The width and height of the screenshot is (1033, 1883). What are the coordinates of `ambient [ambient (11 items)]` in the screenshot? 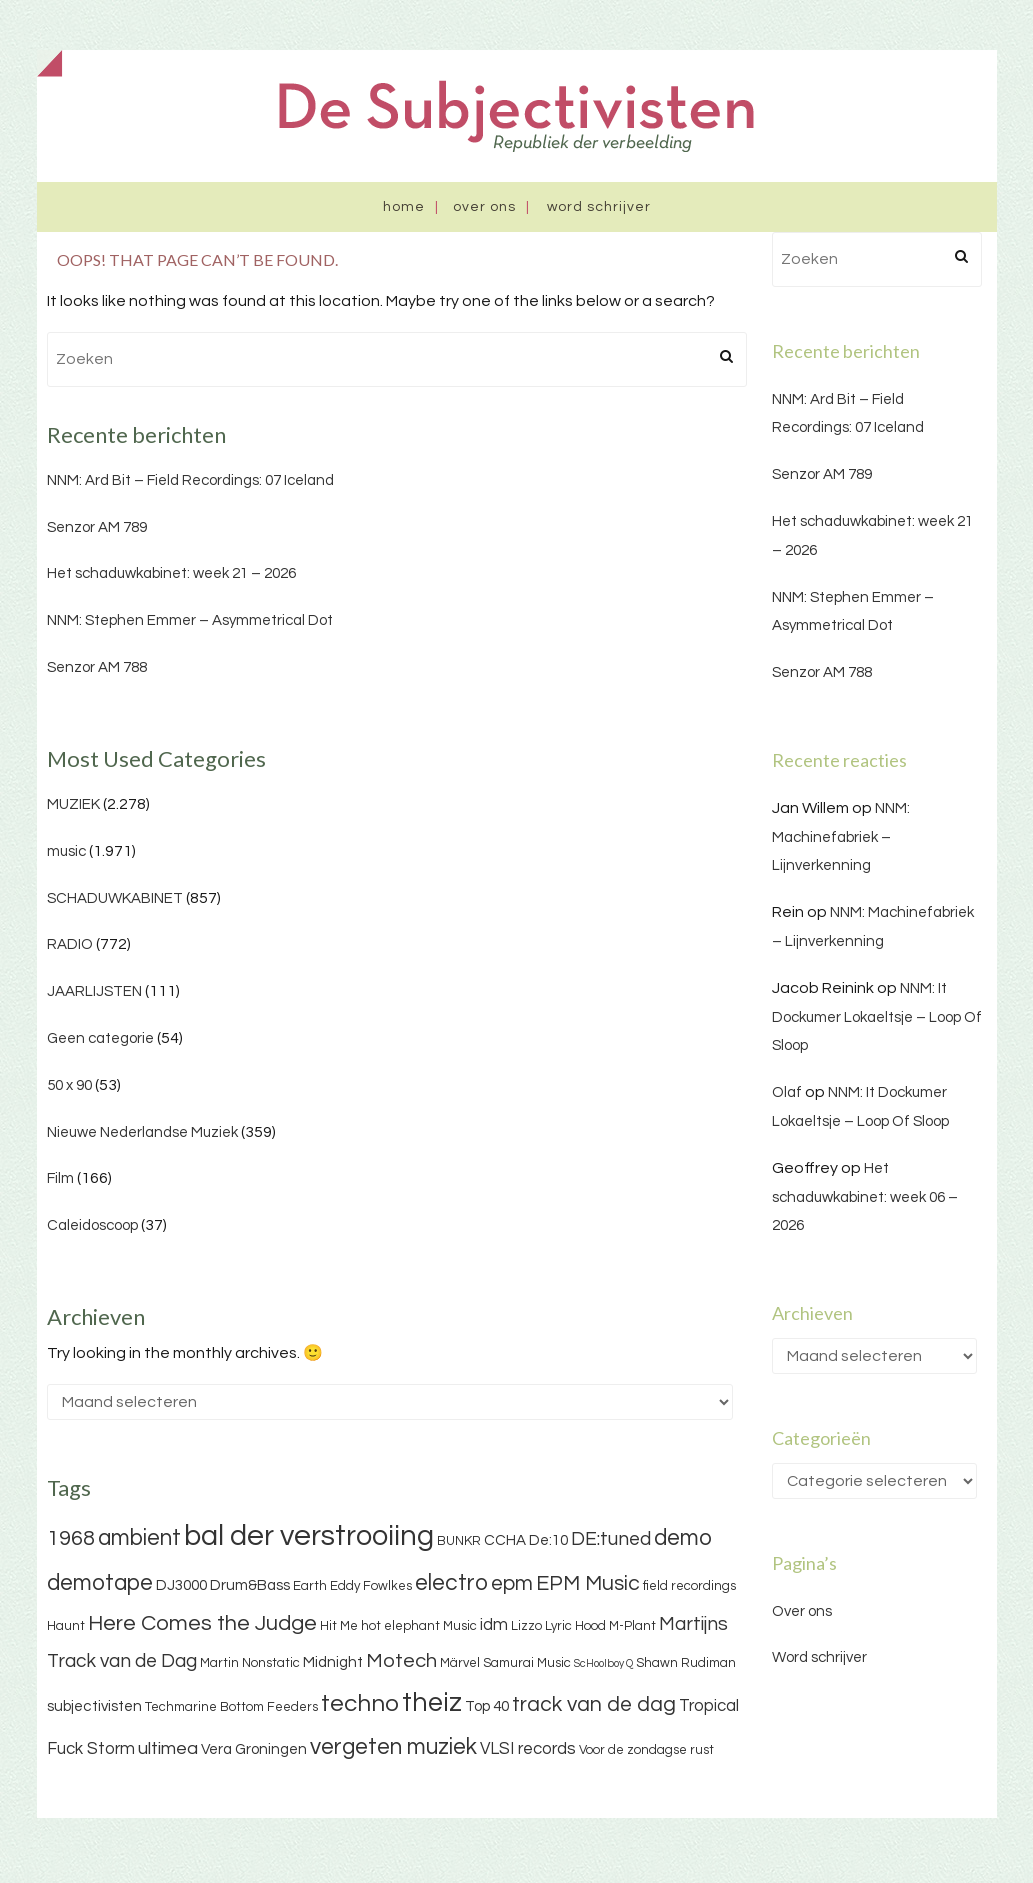 It's located at (139, 1538).